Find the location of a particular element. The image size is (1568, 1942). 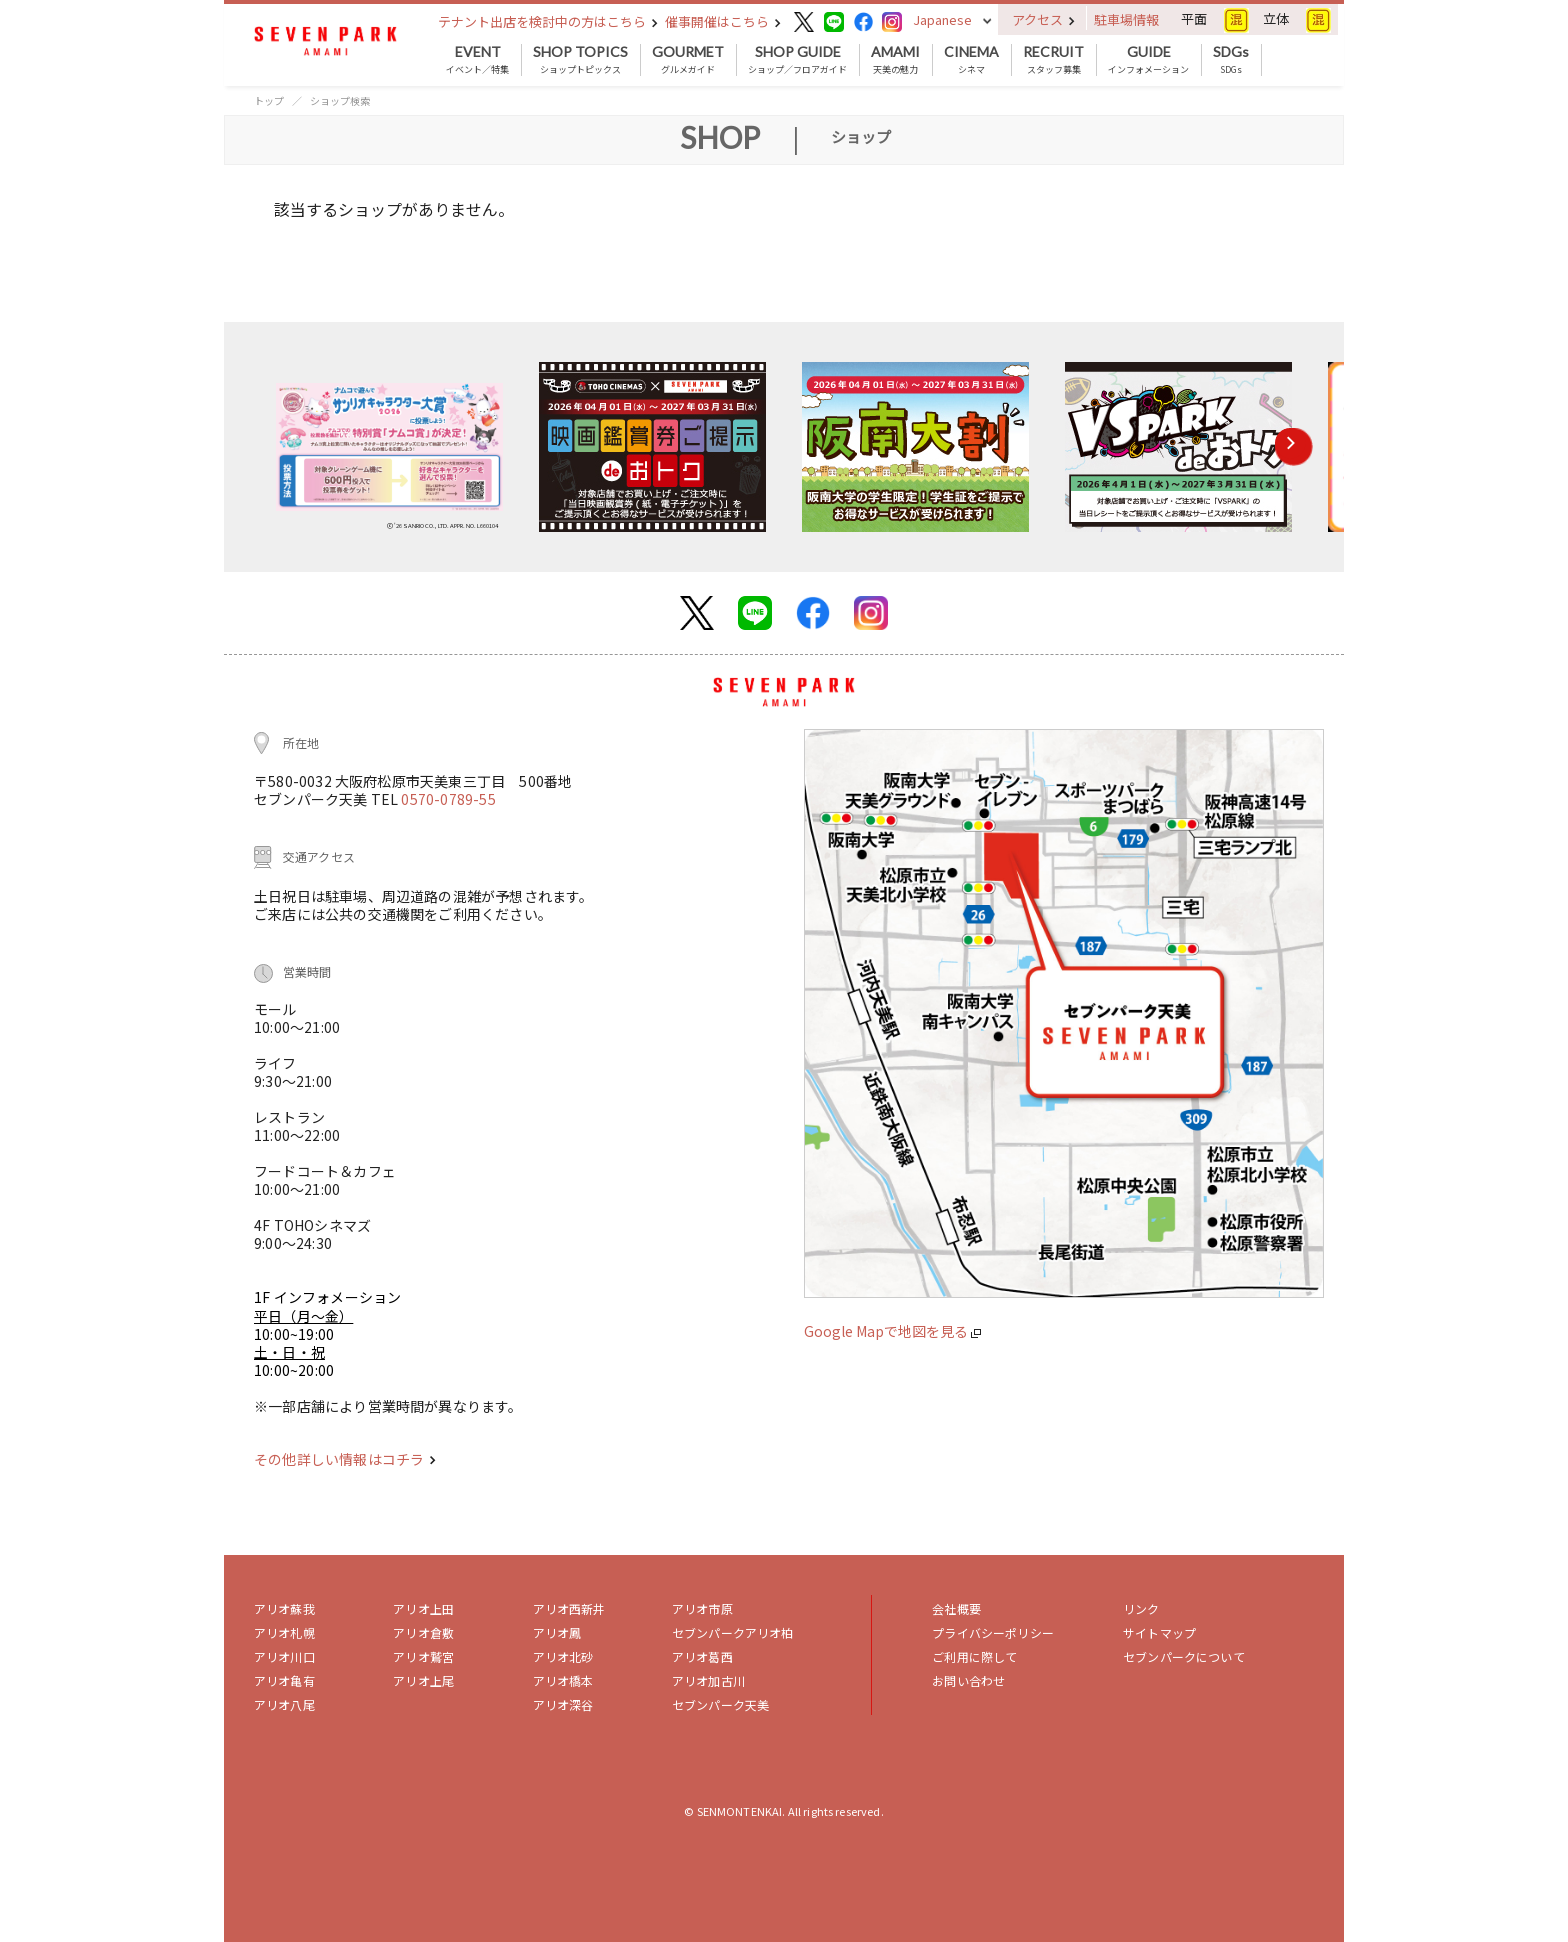

セブンパーク天美 is located at coordinates (720, 1704).